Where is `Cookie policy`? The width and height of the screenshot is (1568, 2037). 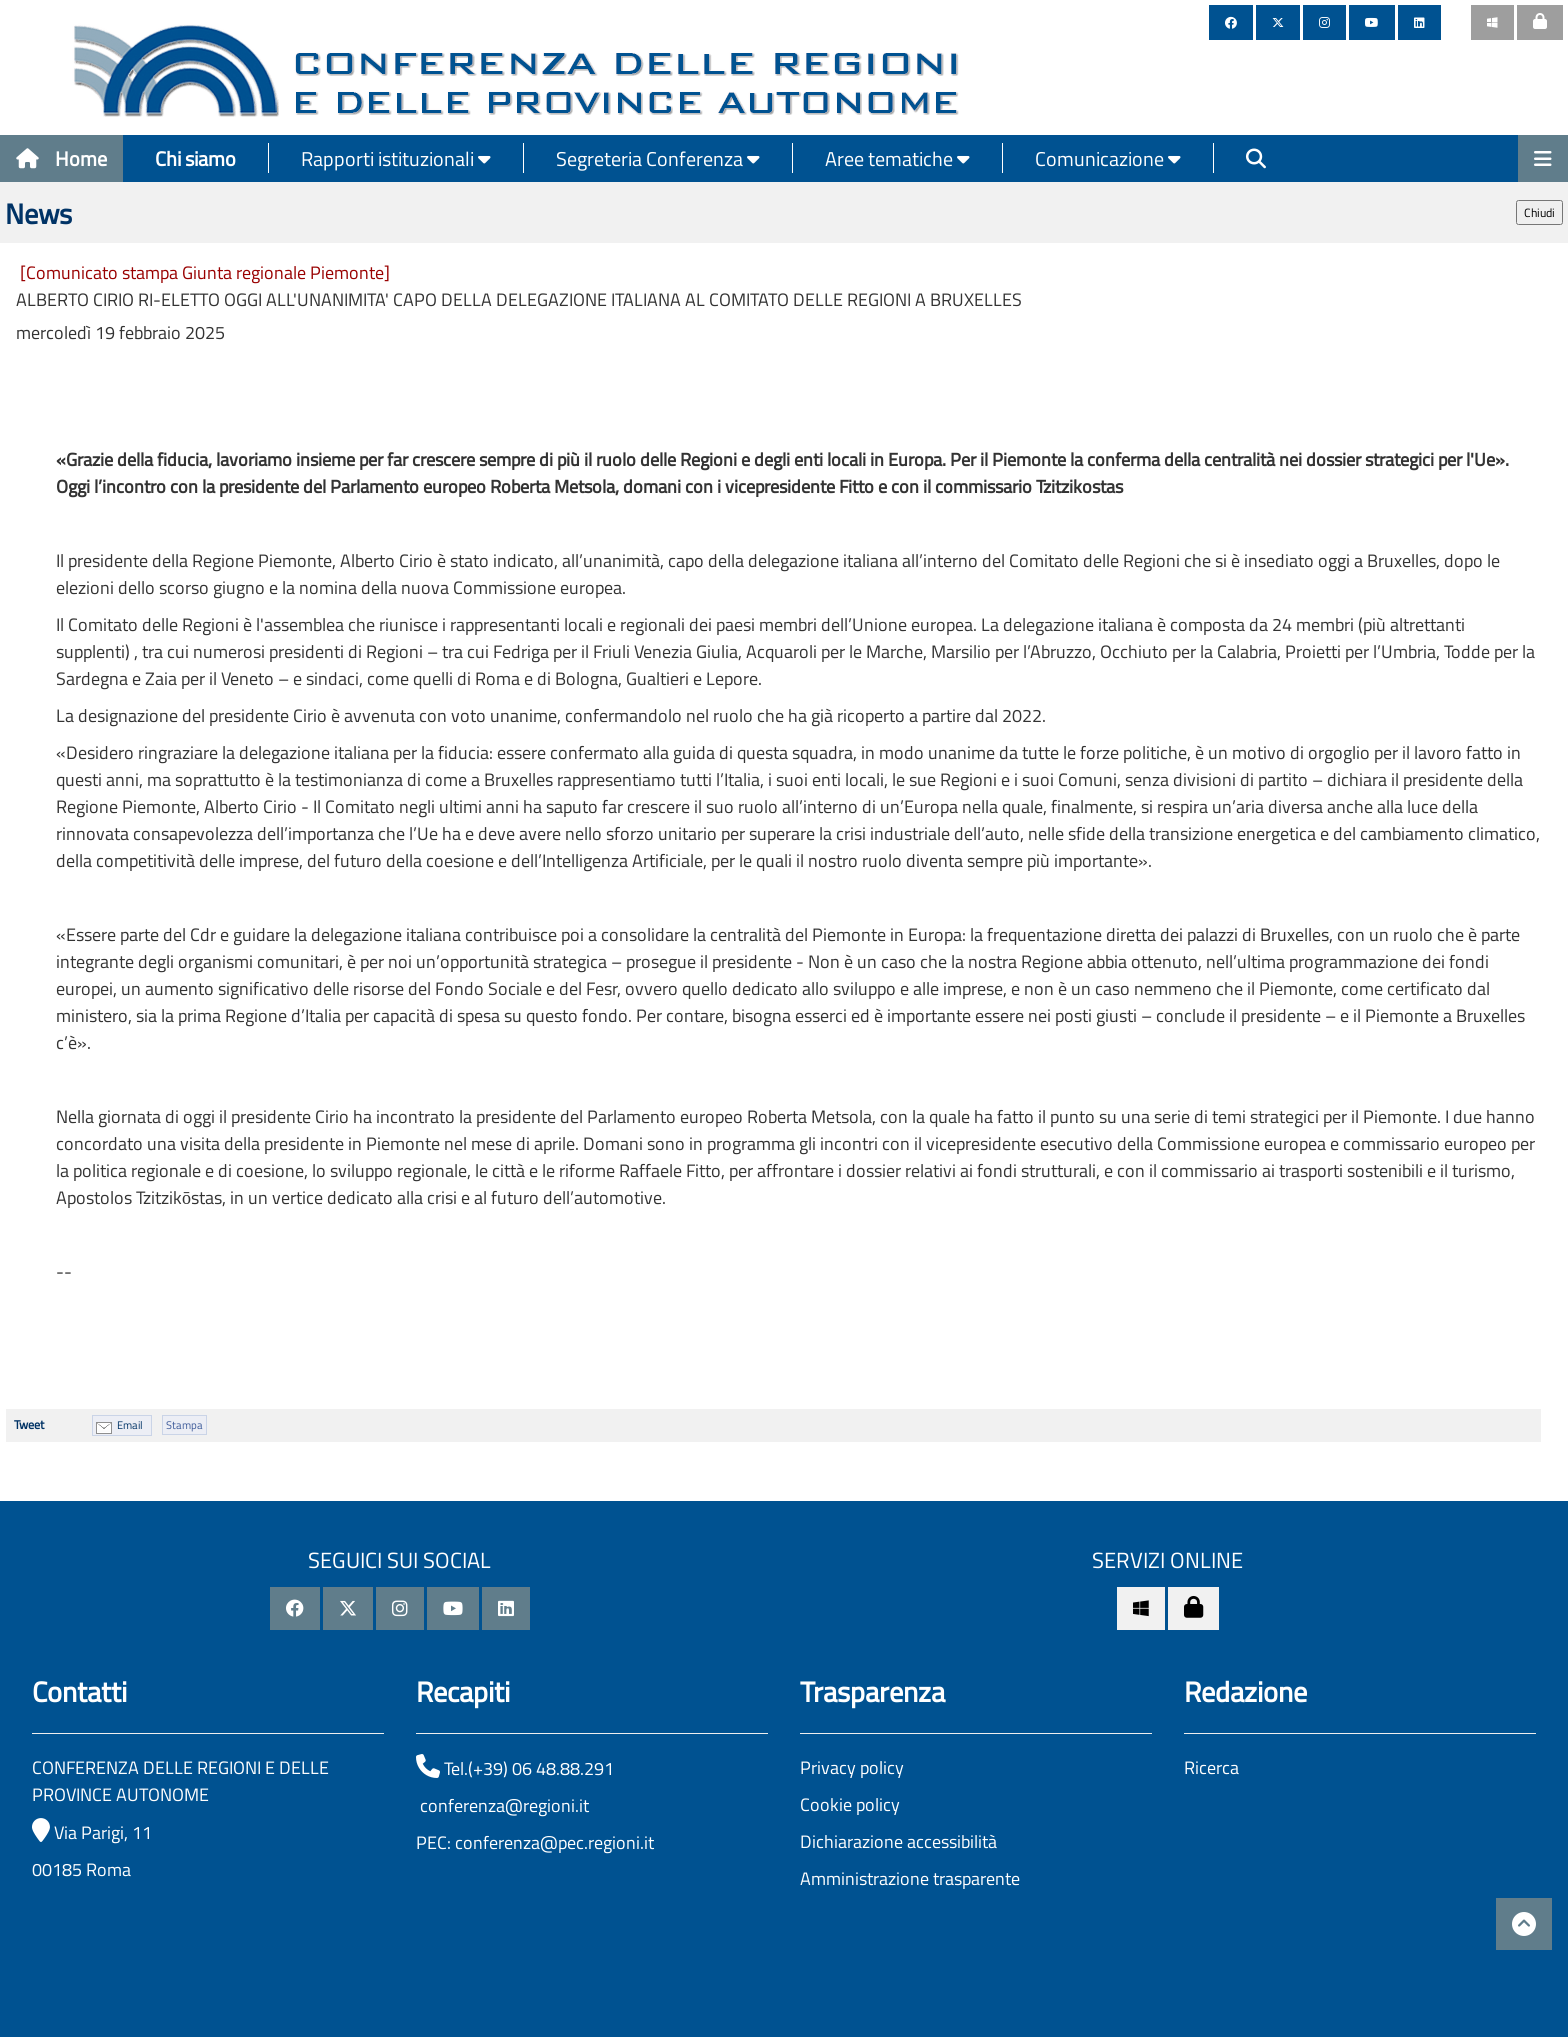
Cookie policy is located at coordinates (850, 1804).